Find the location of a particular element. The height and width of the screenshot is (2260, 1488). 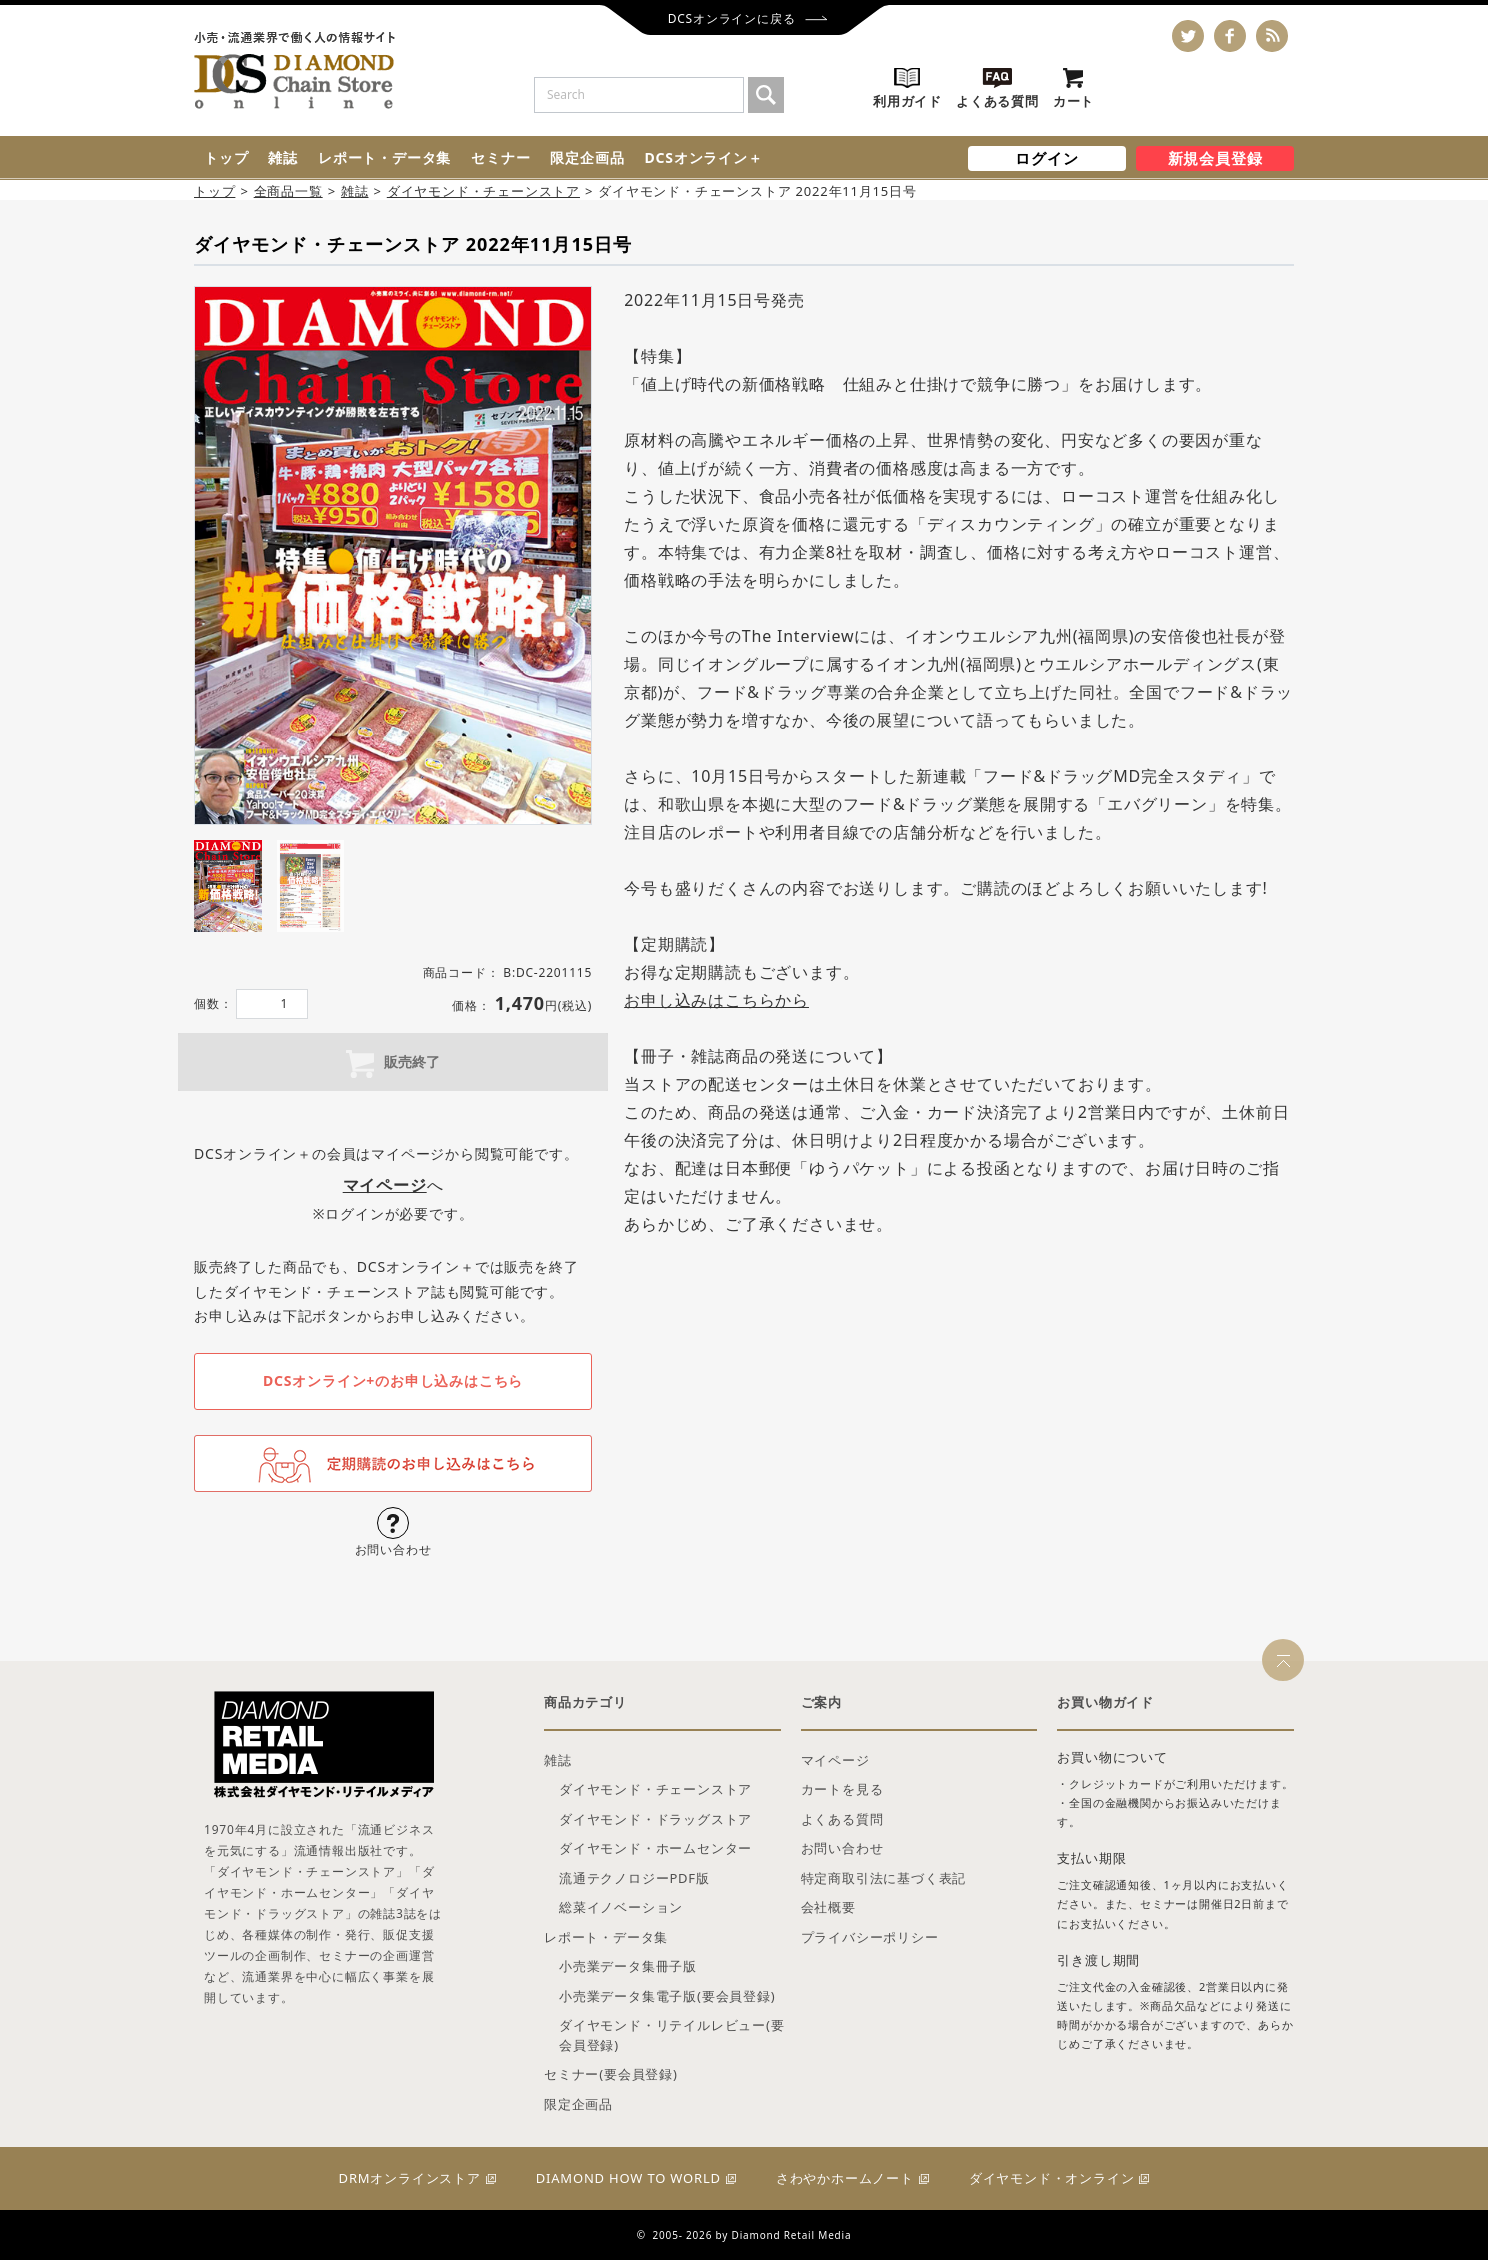

ログイン is located at coordinates (1046, 158).